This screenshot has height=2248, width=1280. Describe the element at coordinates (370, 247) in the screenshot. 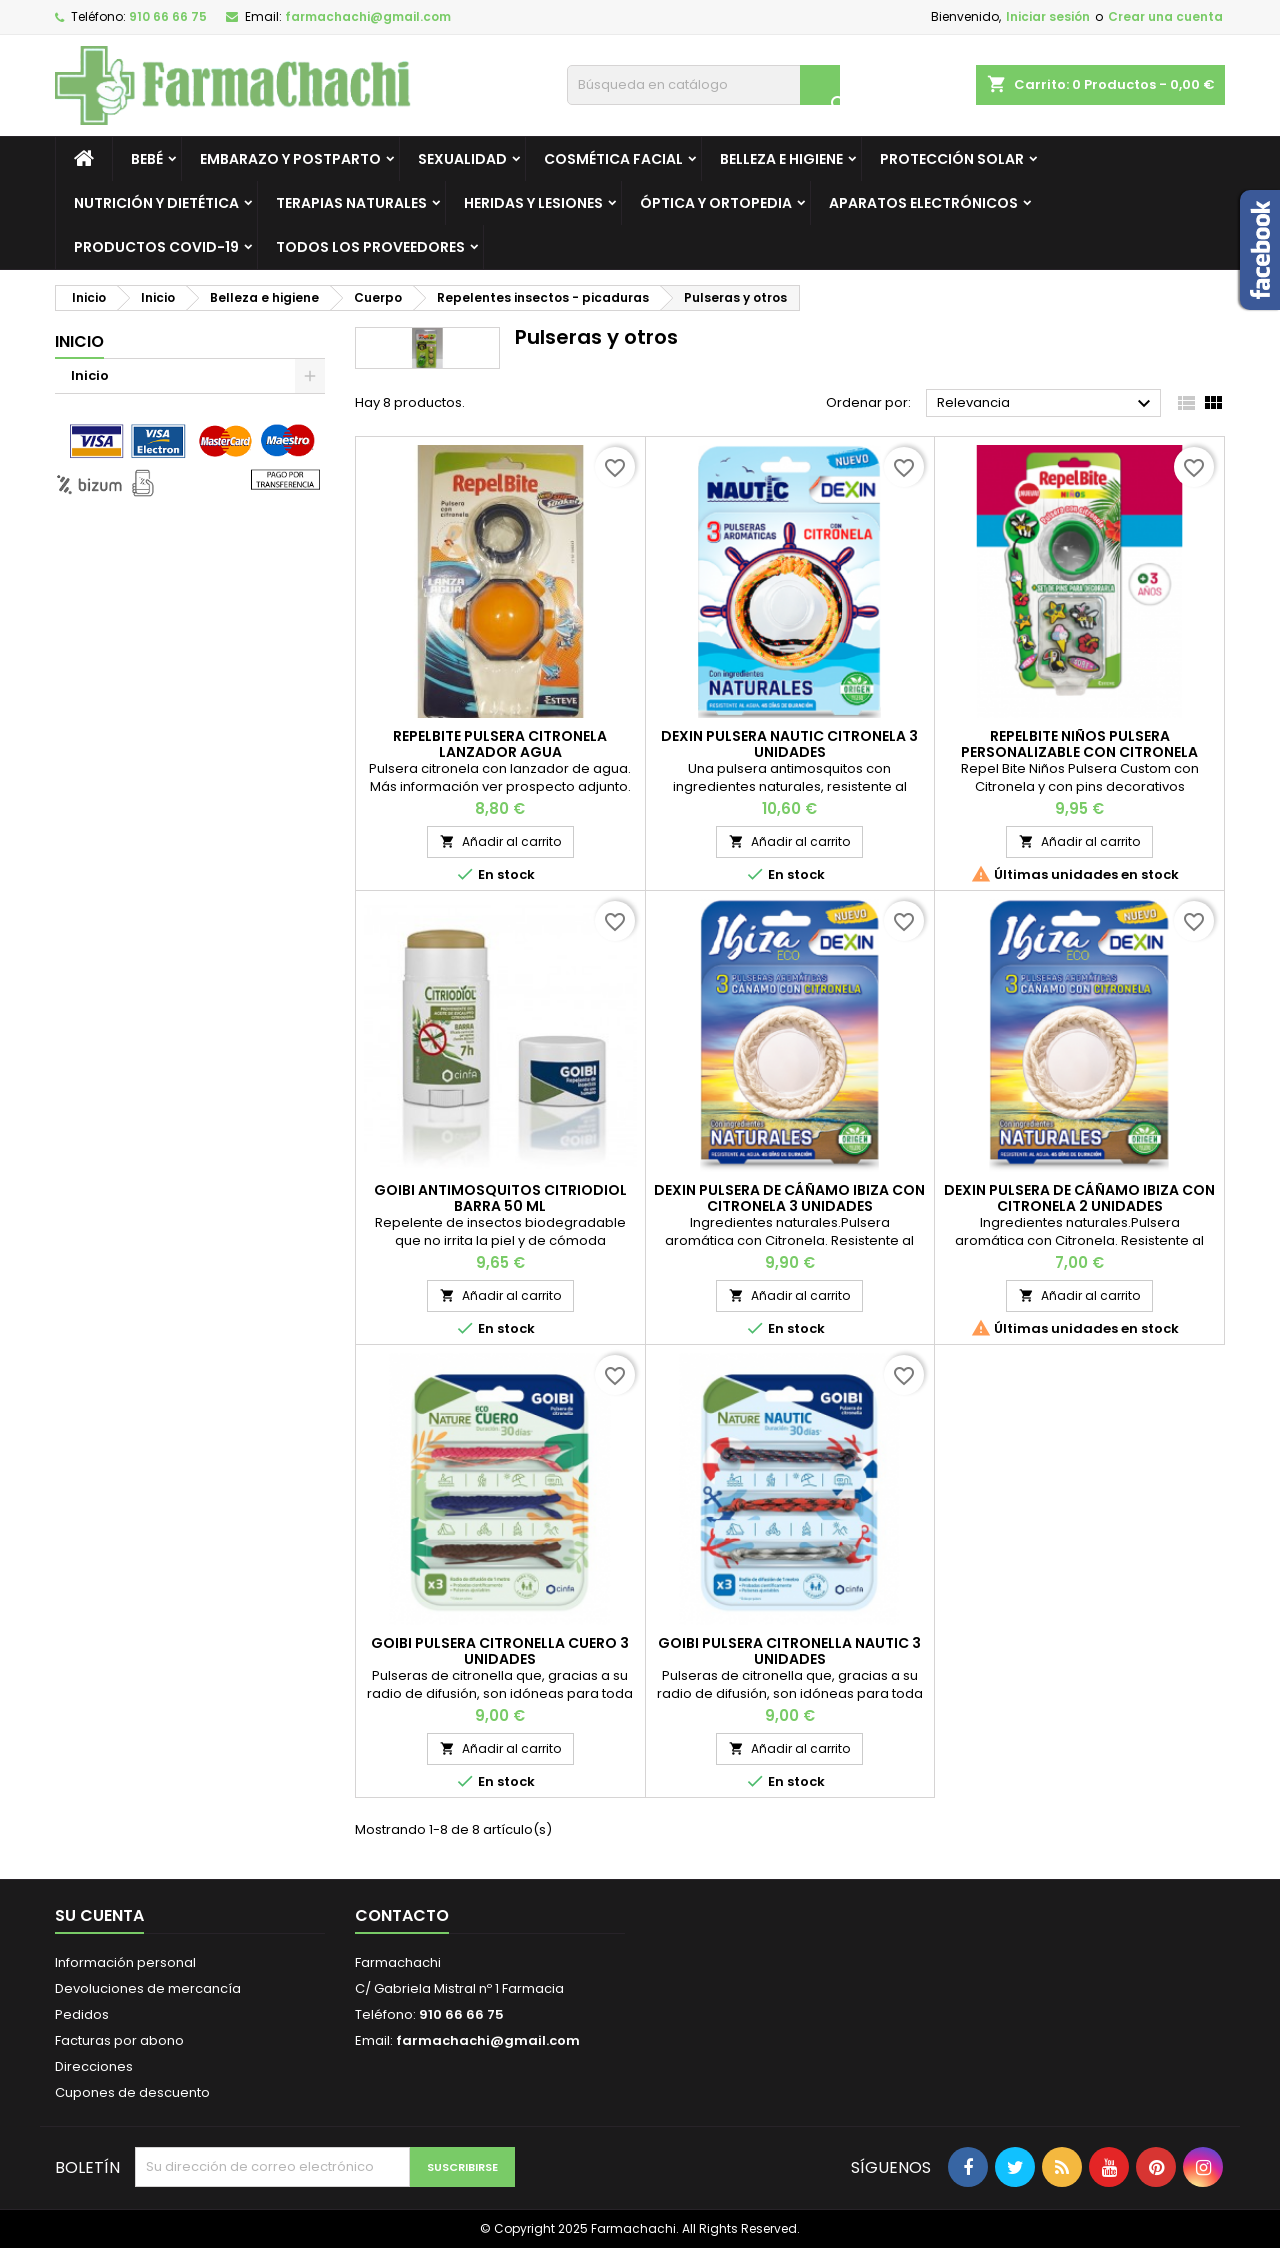

I see `Todos los proveedores` at that location.